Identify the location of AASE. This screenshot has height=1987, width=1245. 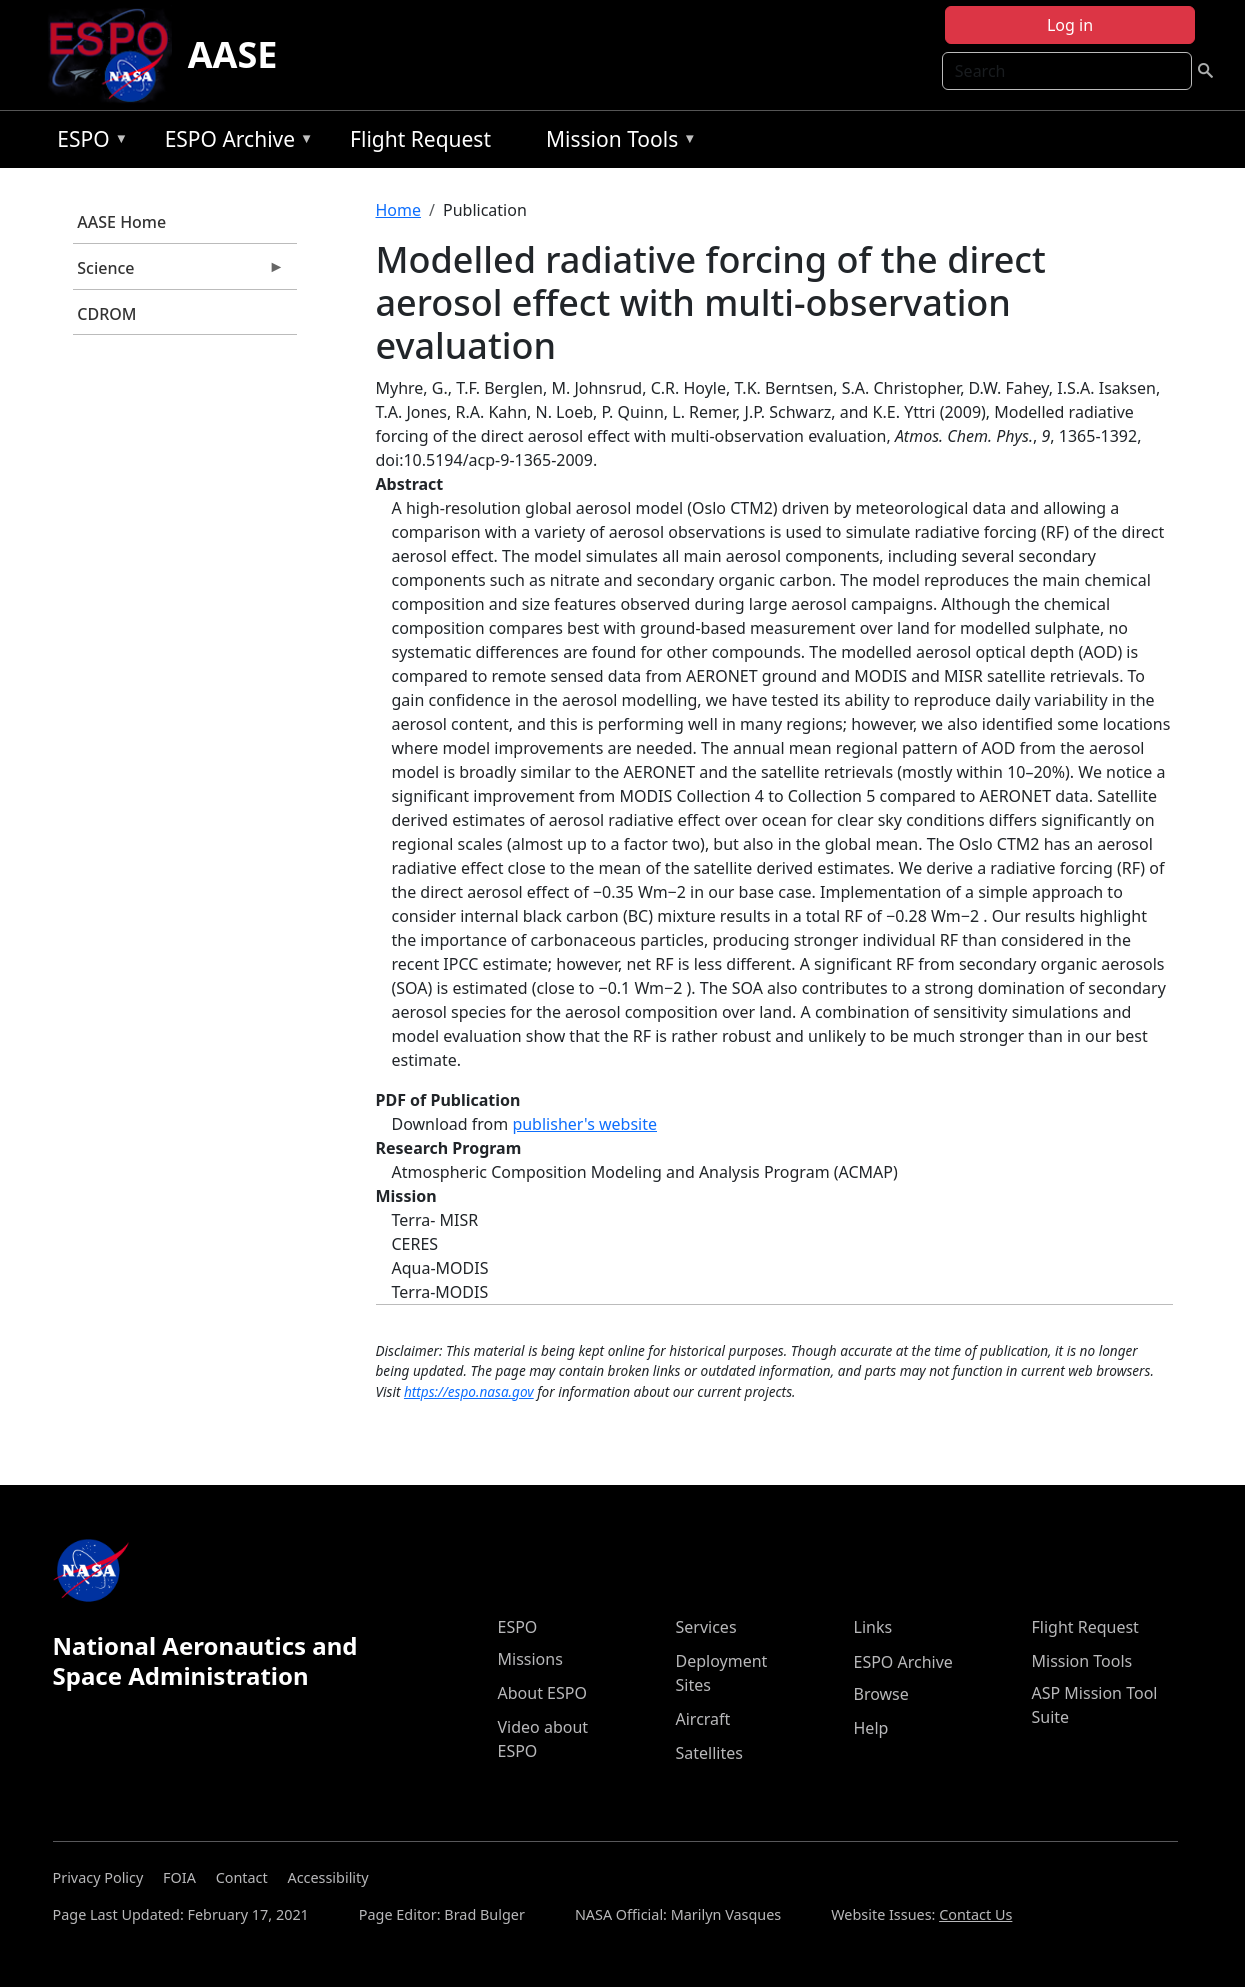
(233, 54).